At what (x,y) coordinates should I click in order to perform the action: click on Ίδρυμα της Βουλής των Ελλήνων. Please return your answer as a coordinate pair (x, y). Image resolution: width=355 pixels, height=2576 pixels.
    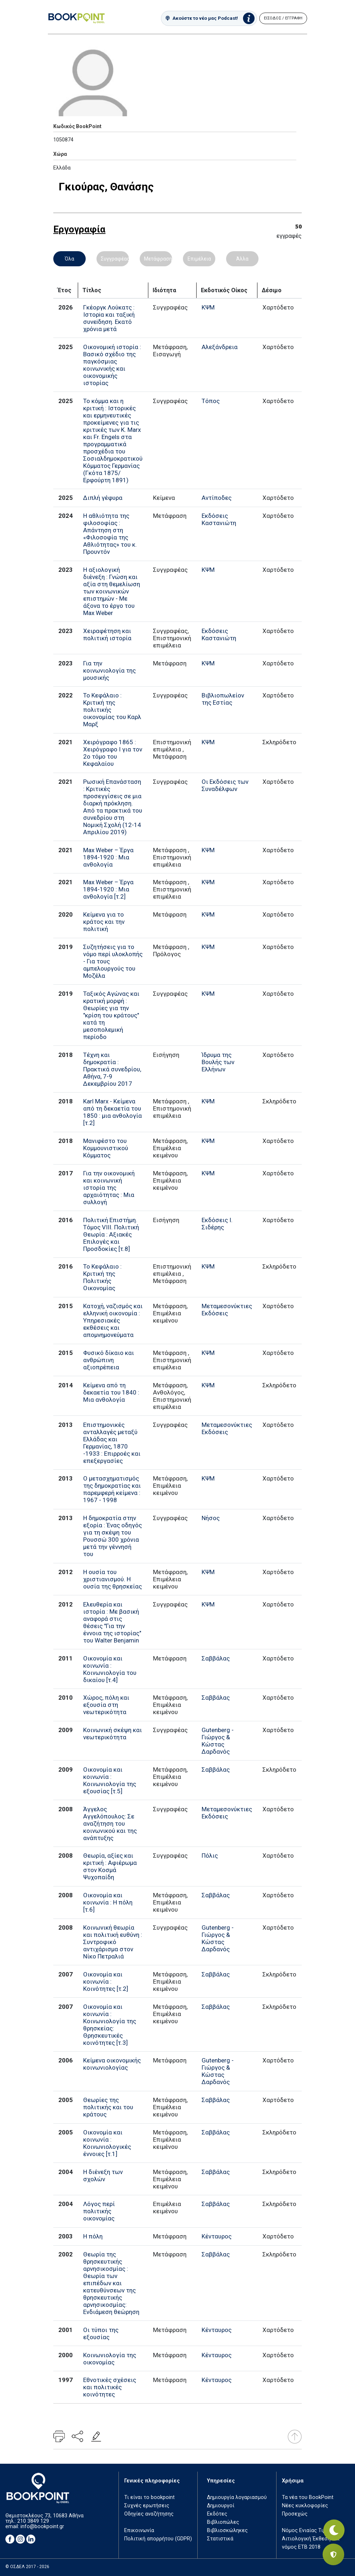
    Looking at the image, I should click on (218, 1062).